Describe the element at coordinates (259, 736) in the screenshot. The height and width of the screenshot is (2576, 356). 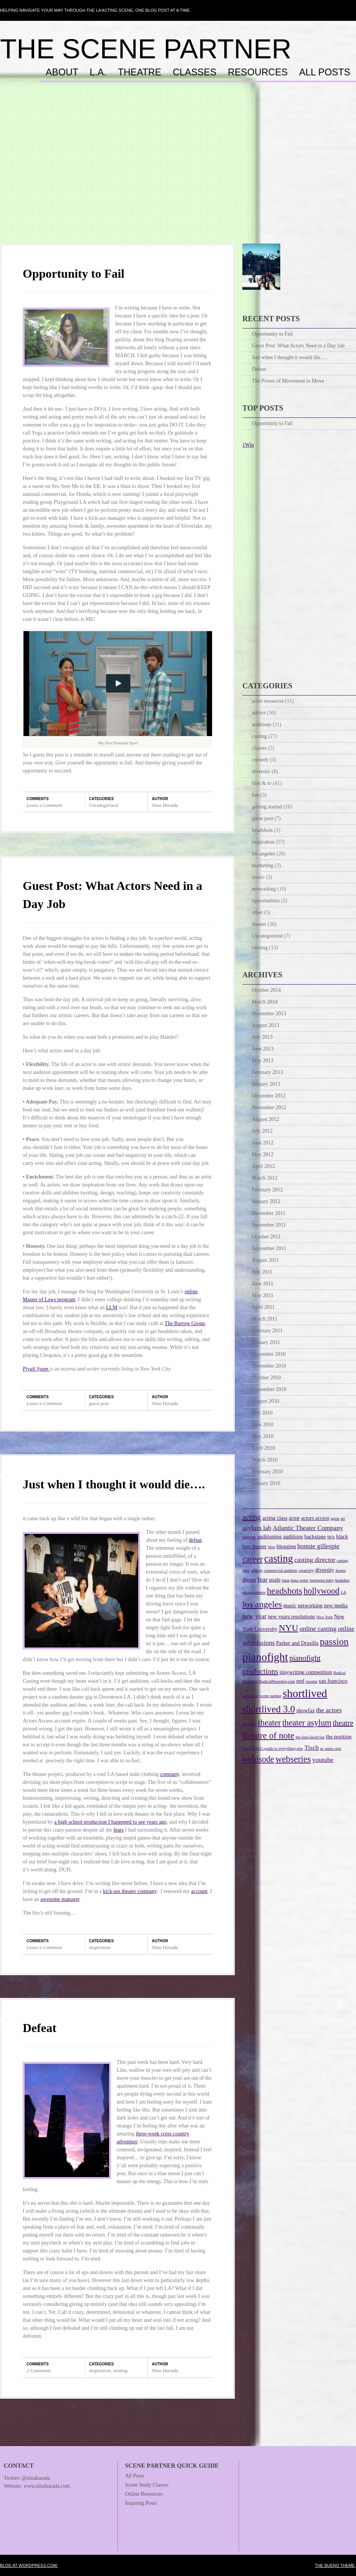
I see `casting` at that location.